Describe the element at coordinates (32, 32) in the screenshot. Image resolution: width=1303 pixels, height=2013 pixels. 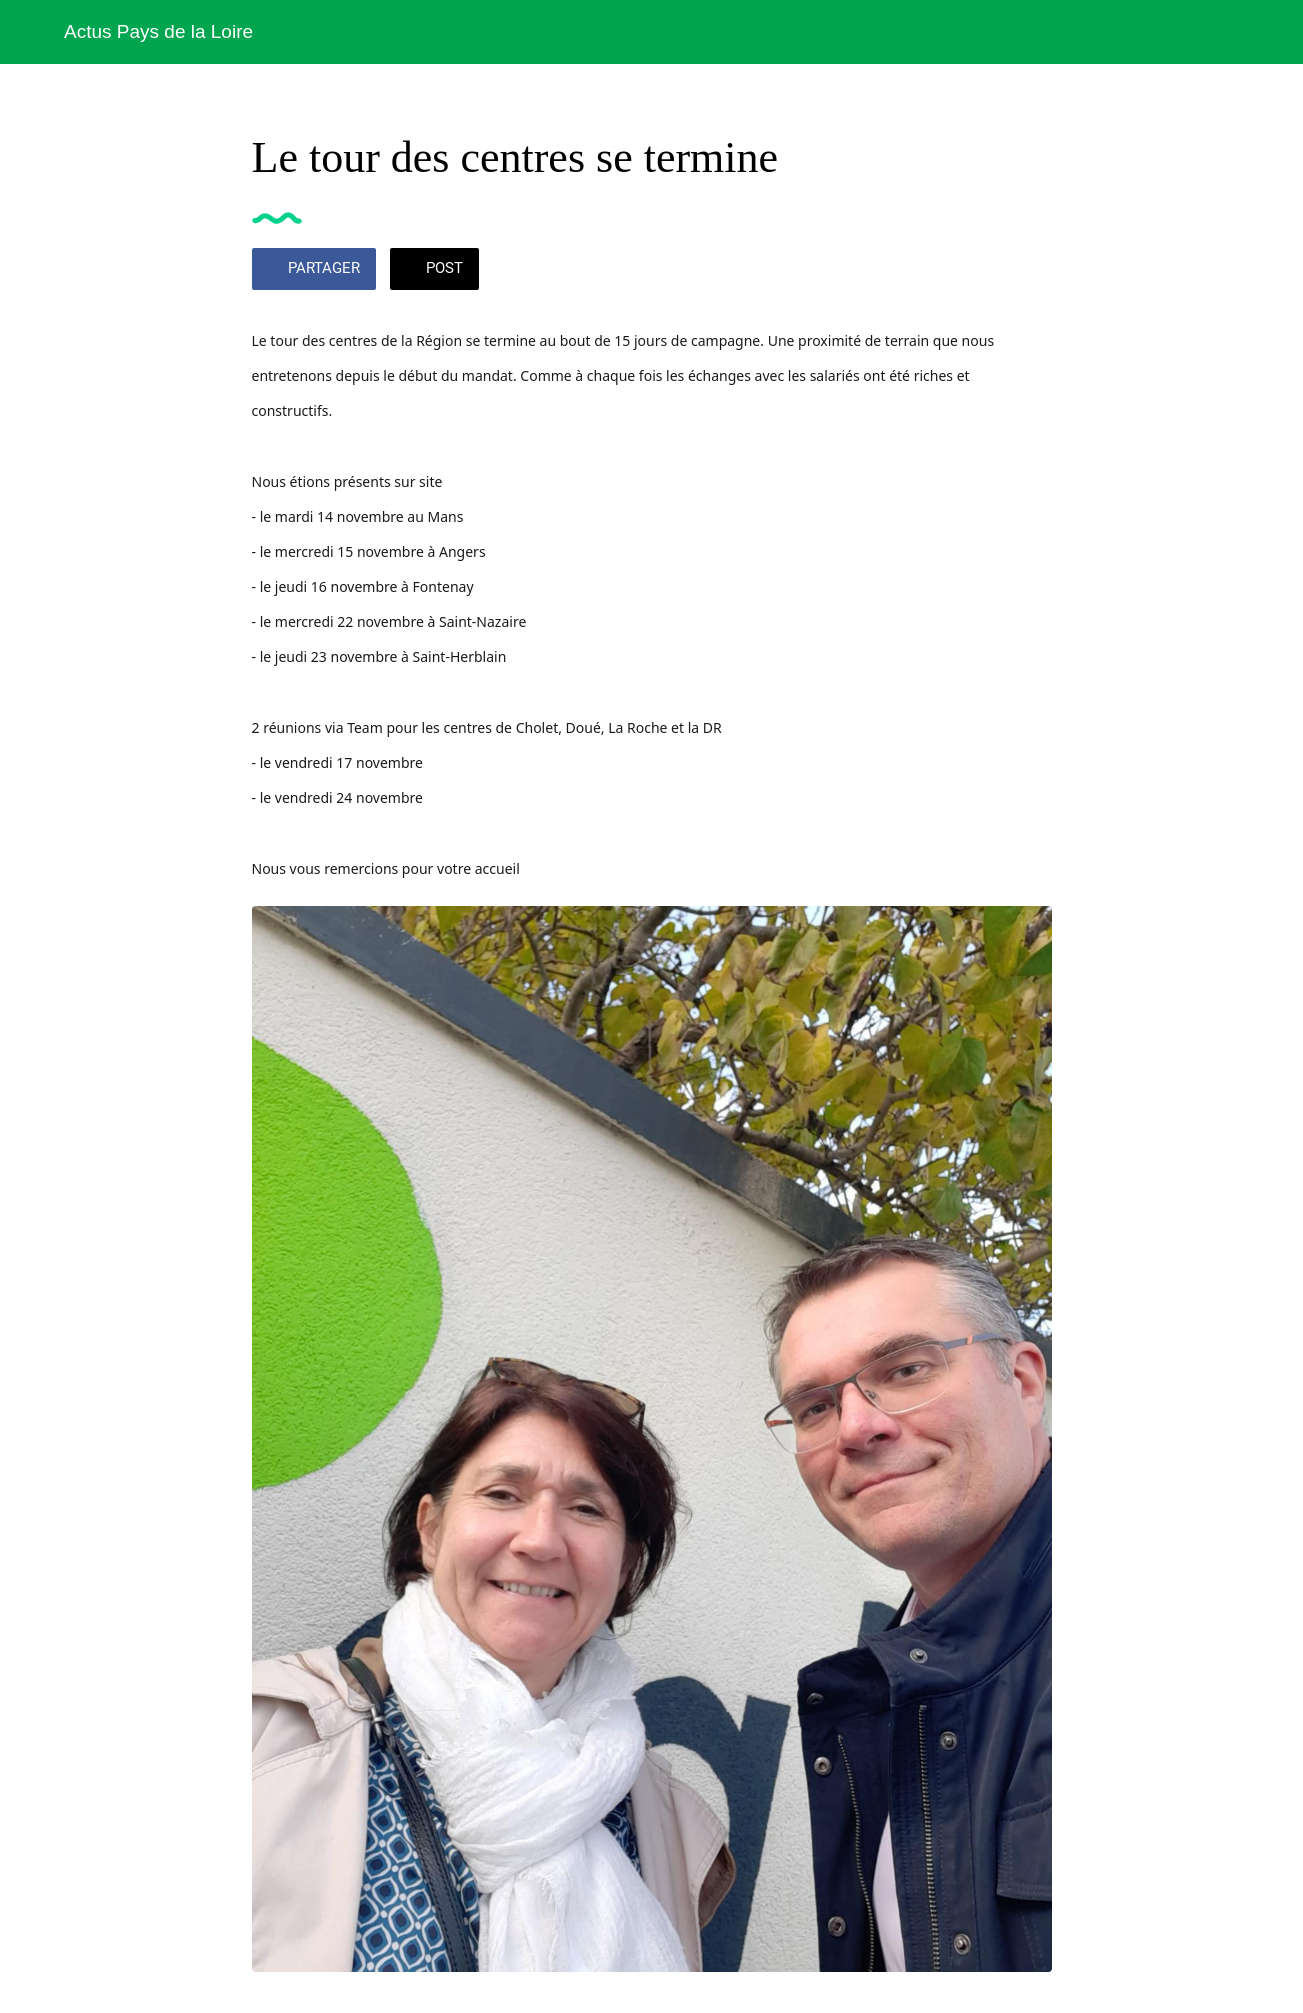
I see `[Fermer]` at that location.